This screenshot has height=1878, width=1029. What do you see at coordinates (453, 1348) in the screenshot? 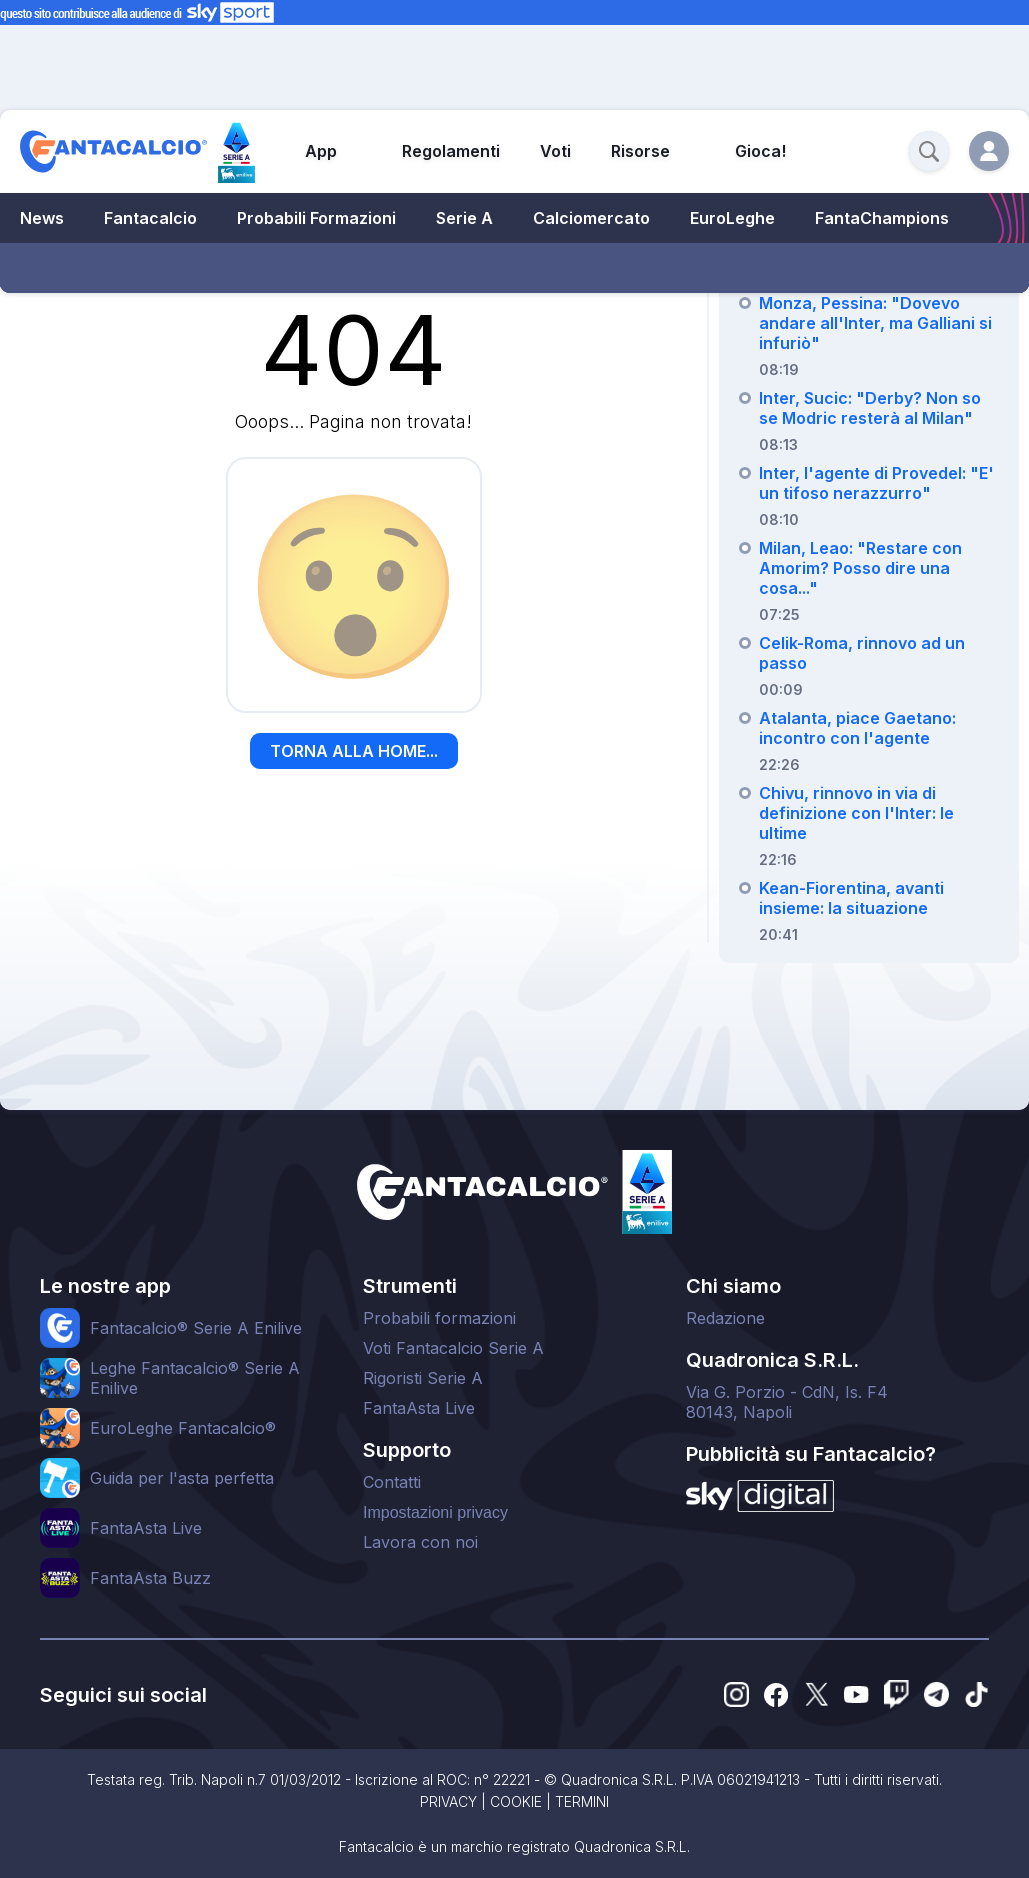
I see `Voti Fantacalcio Serie A` at bounding box center [453, 1348].